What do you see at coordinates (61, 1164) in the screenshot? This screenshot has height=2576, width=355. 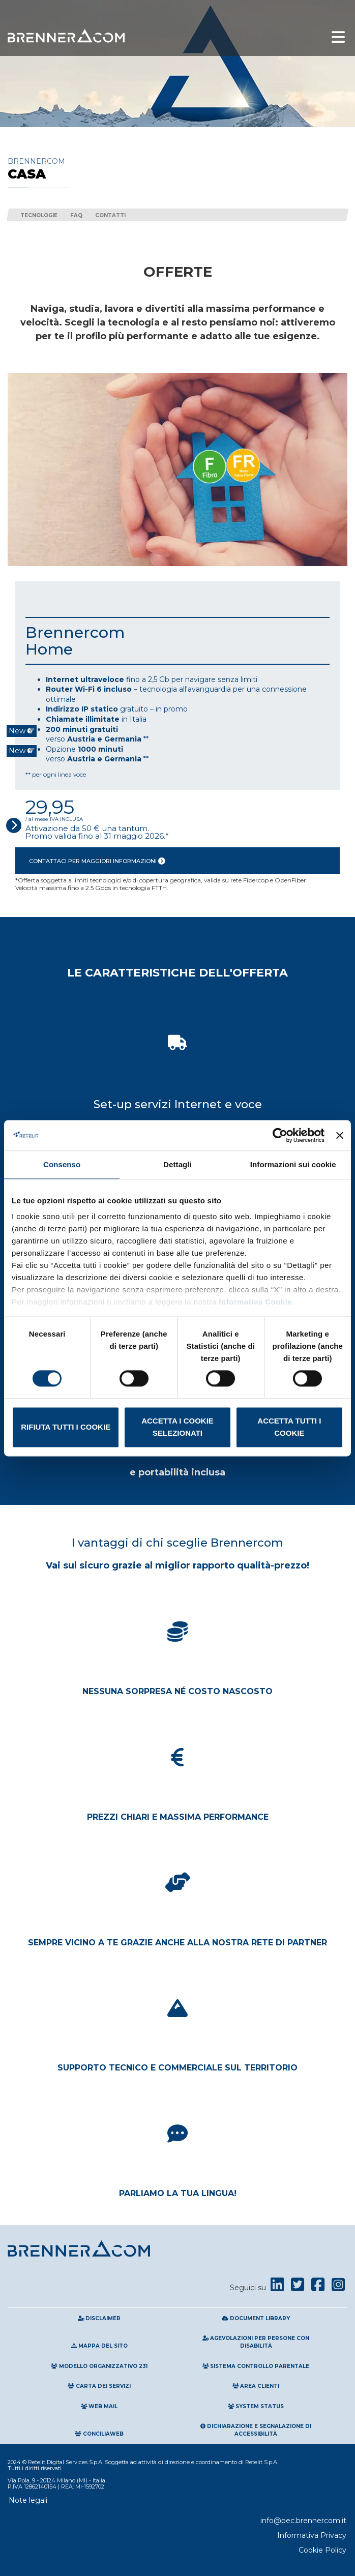 I see `Consenso [tab]` at bounding box center [61, 1164].